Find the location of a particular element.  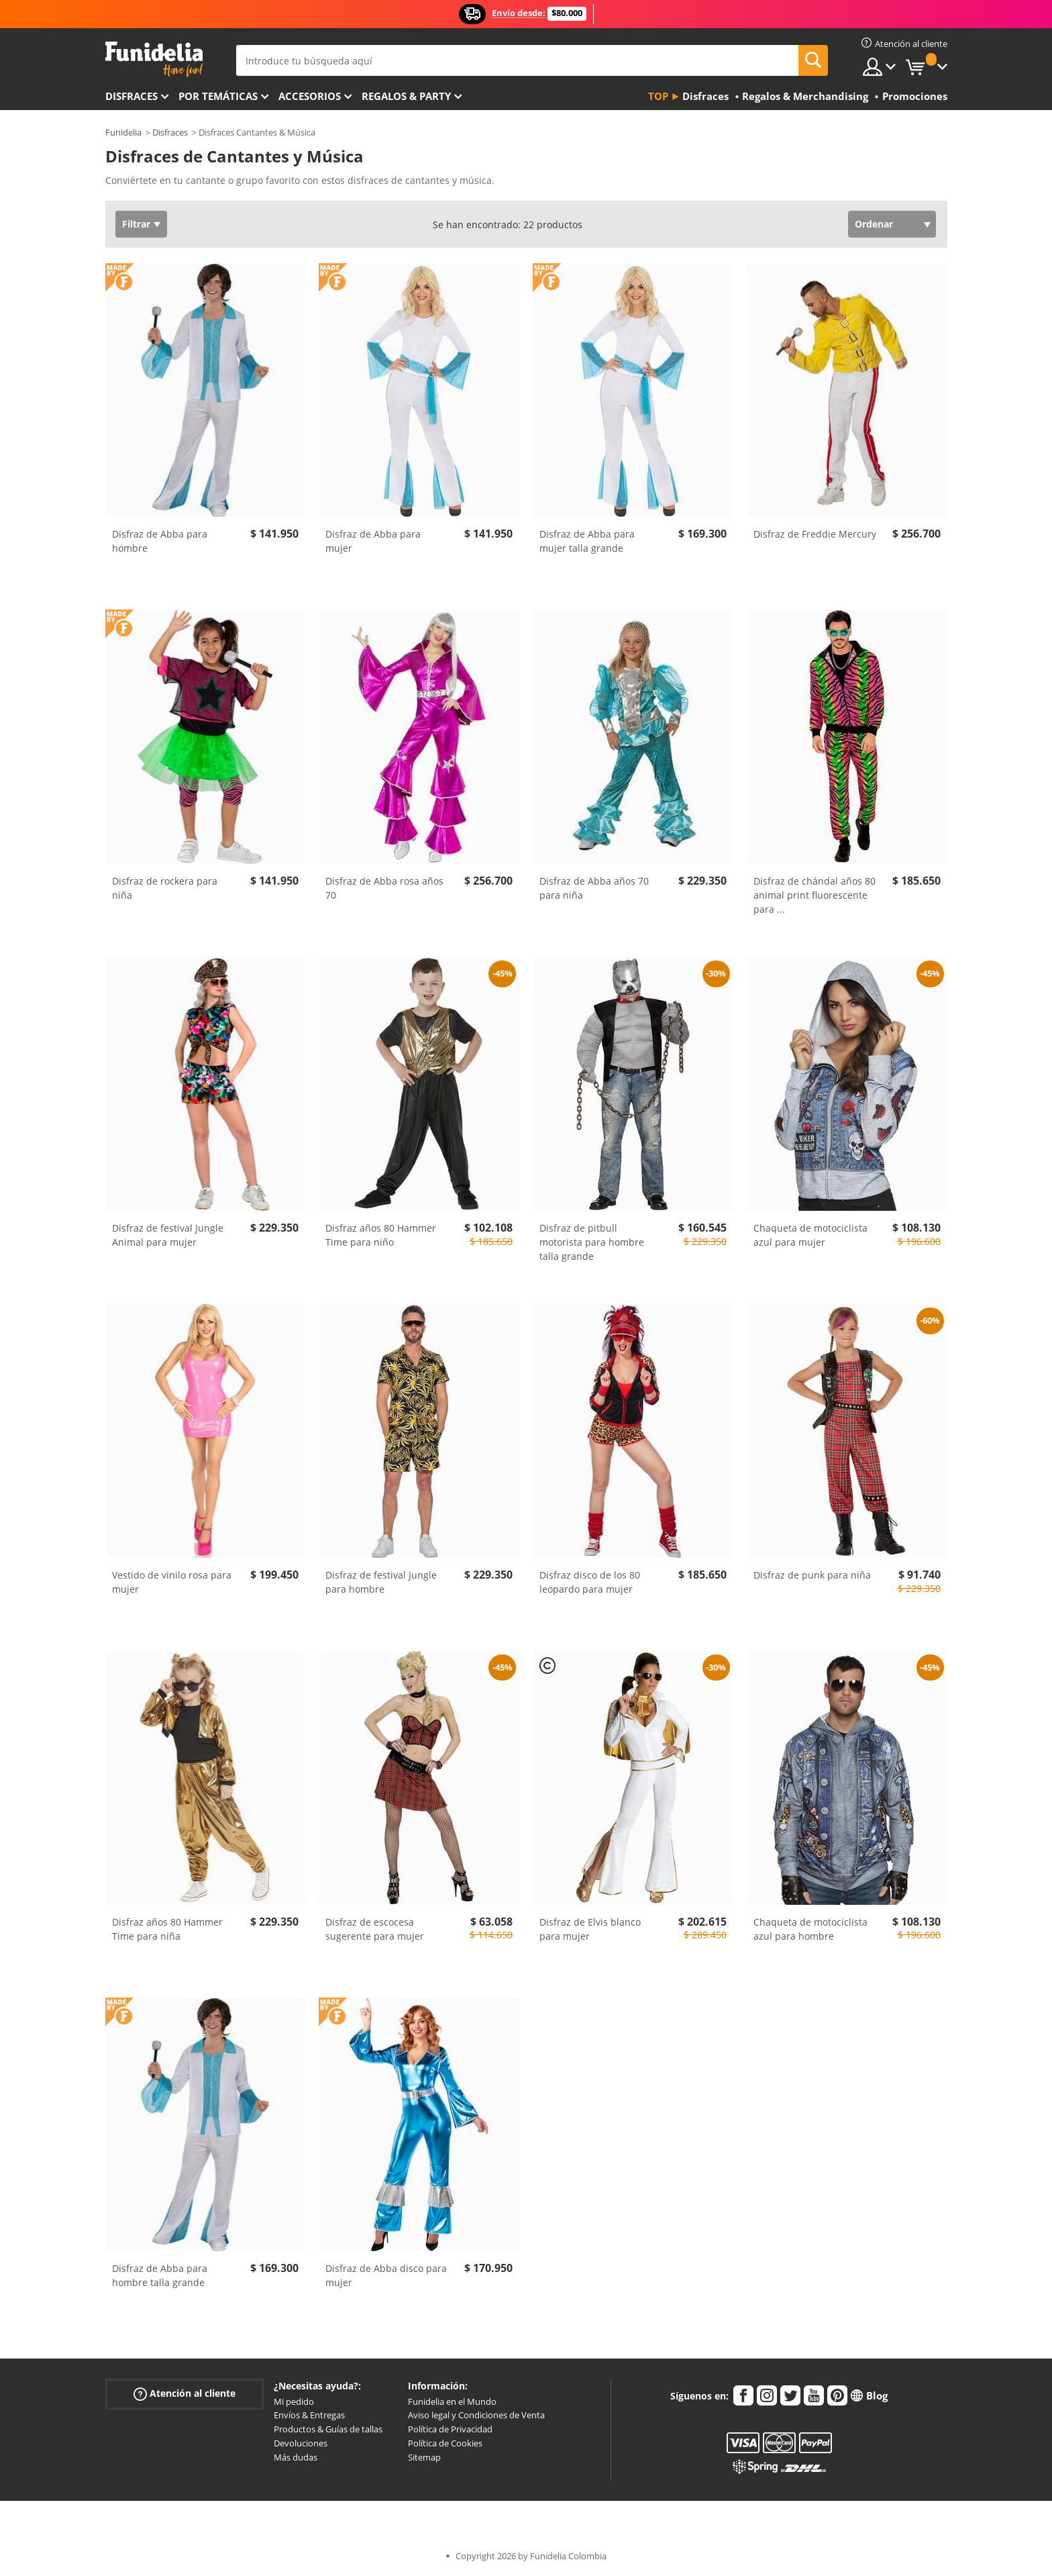

Política de Privacidad is located at coordinates (450, 2429).